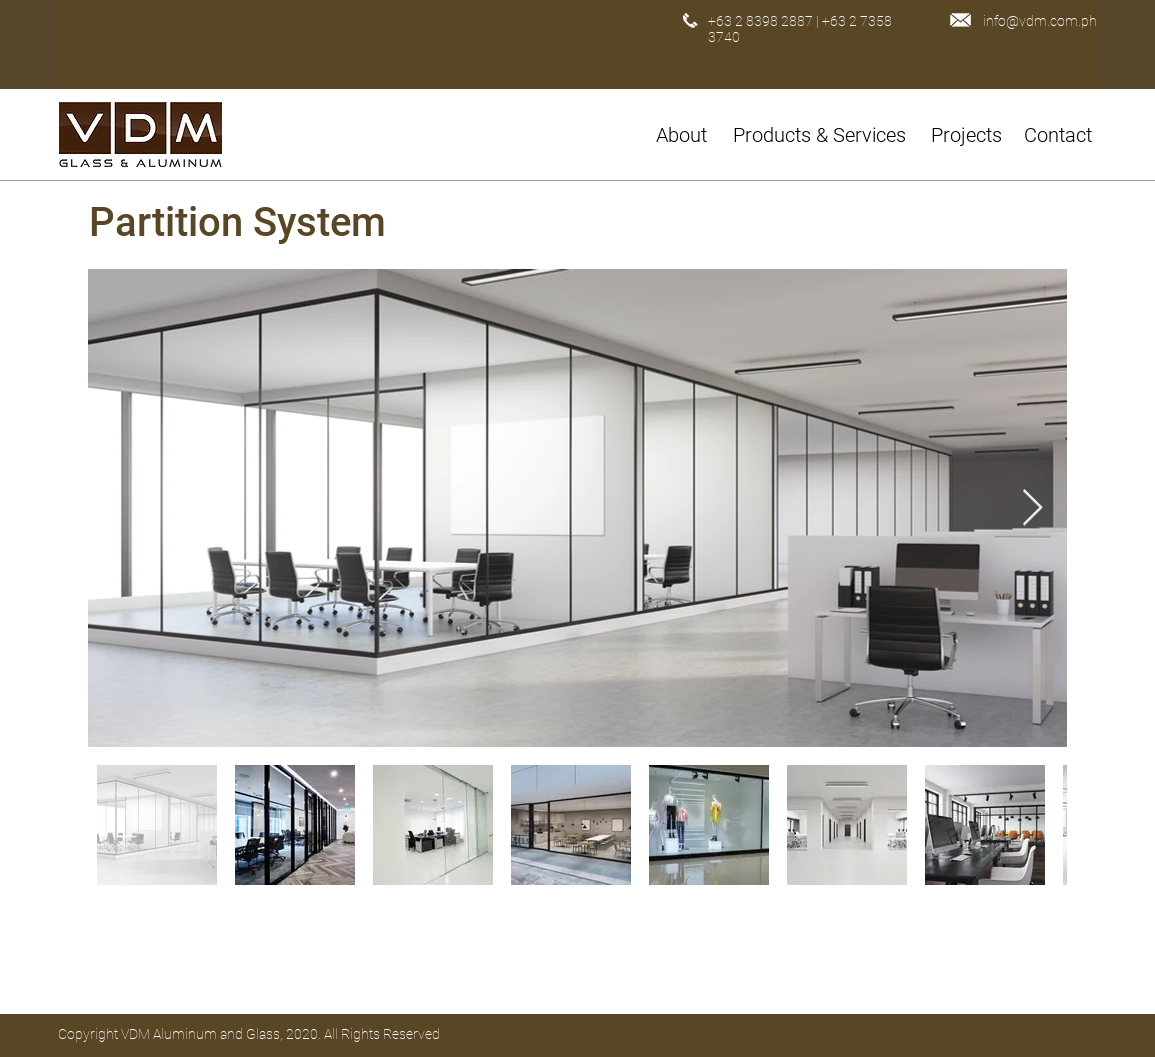 This screenshot has width=1155, height=1057. I want to click on [Contact], so click(1060, 135).